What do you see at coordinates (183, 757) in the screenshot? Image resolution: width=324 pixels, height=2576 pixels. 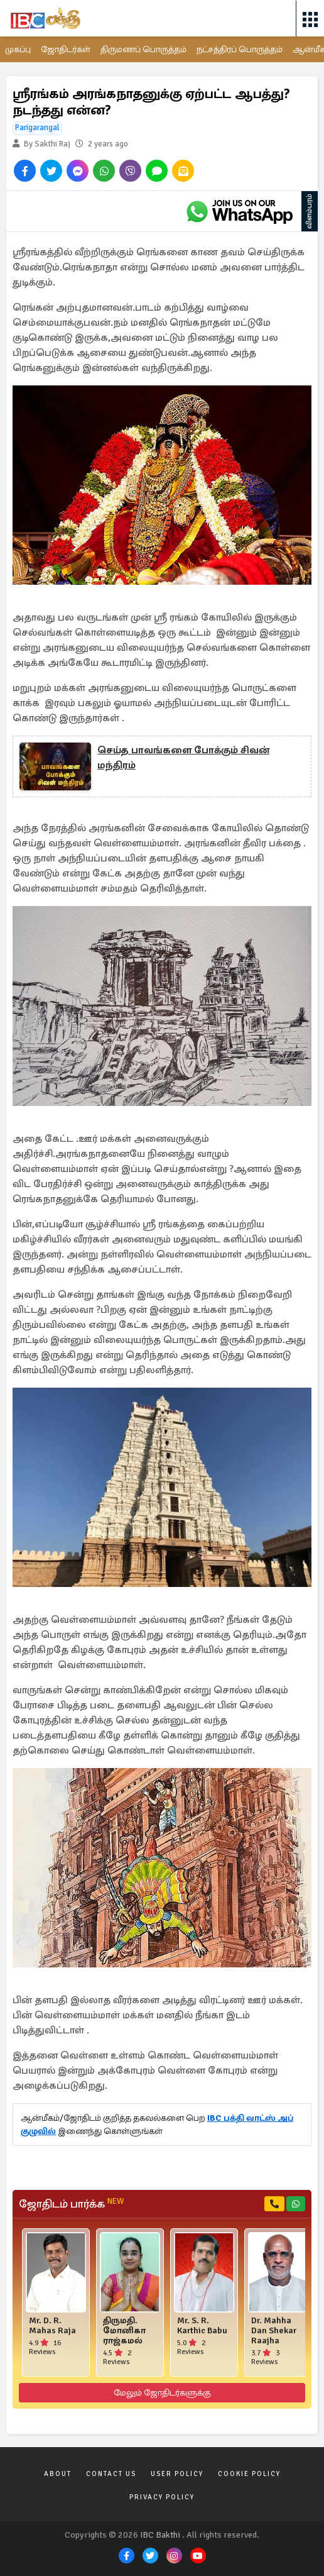 I see `செய்த பாவங்களை போக்கும் சிவன் மந்திரம்` at bounding box center [183, 757].